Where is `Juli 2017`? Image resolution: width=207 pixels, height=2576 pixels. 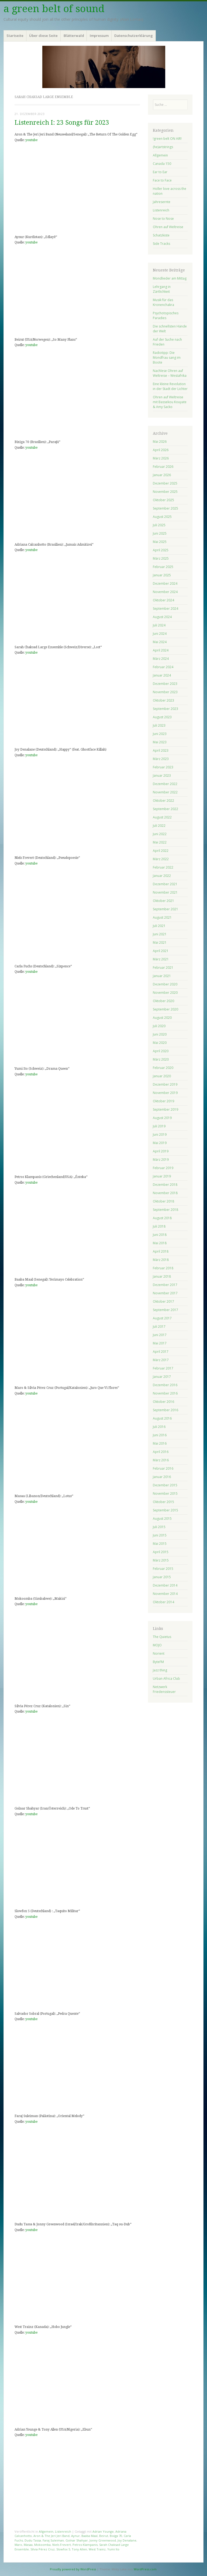 Juli 2017 is located at coordinates (159, 1326).